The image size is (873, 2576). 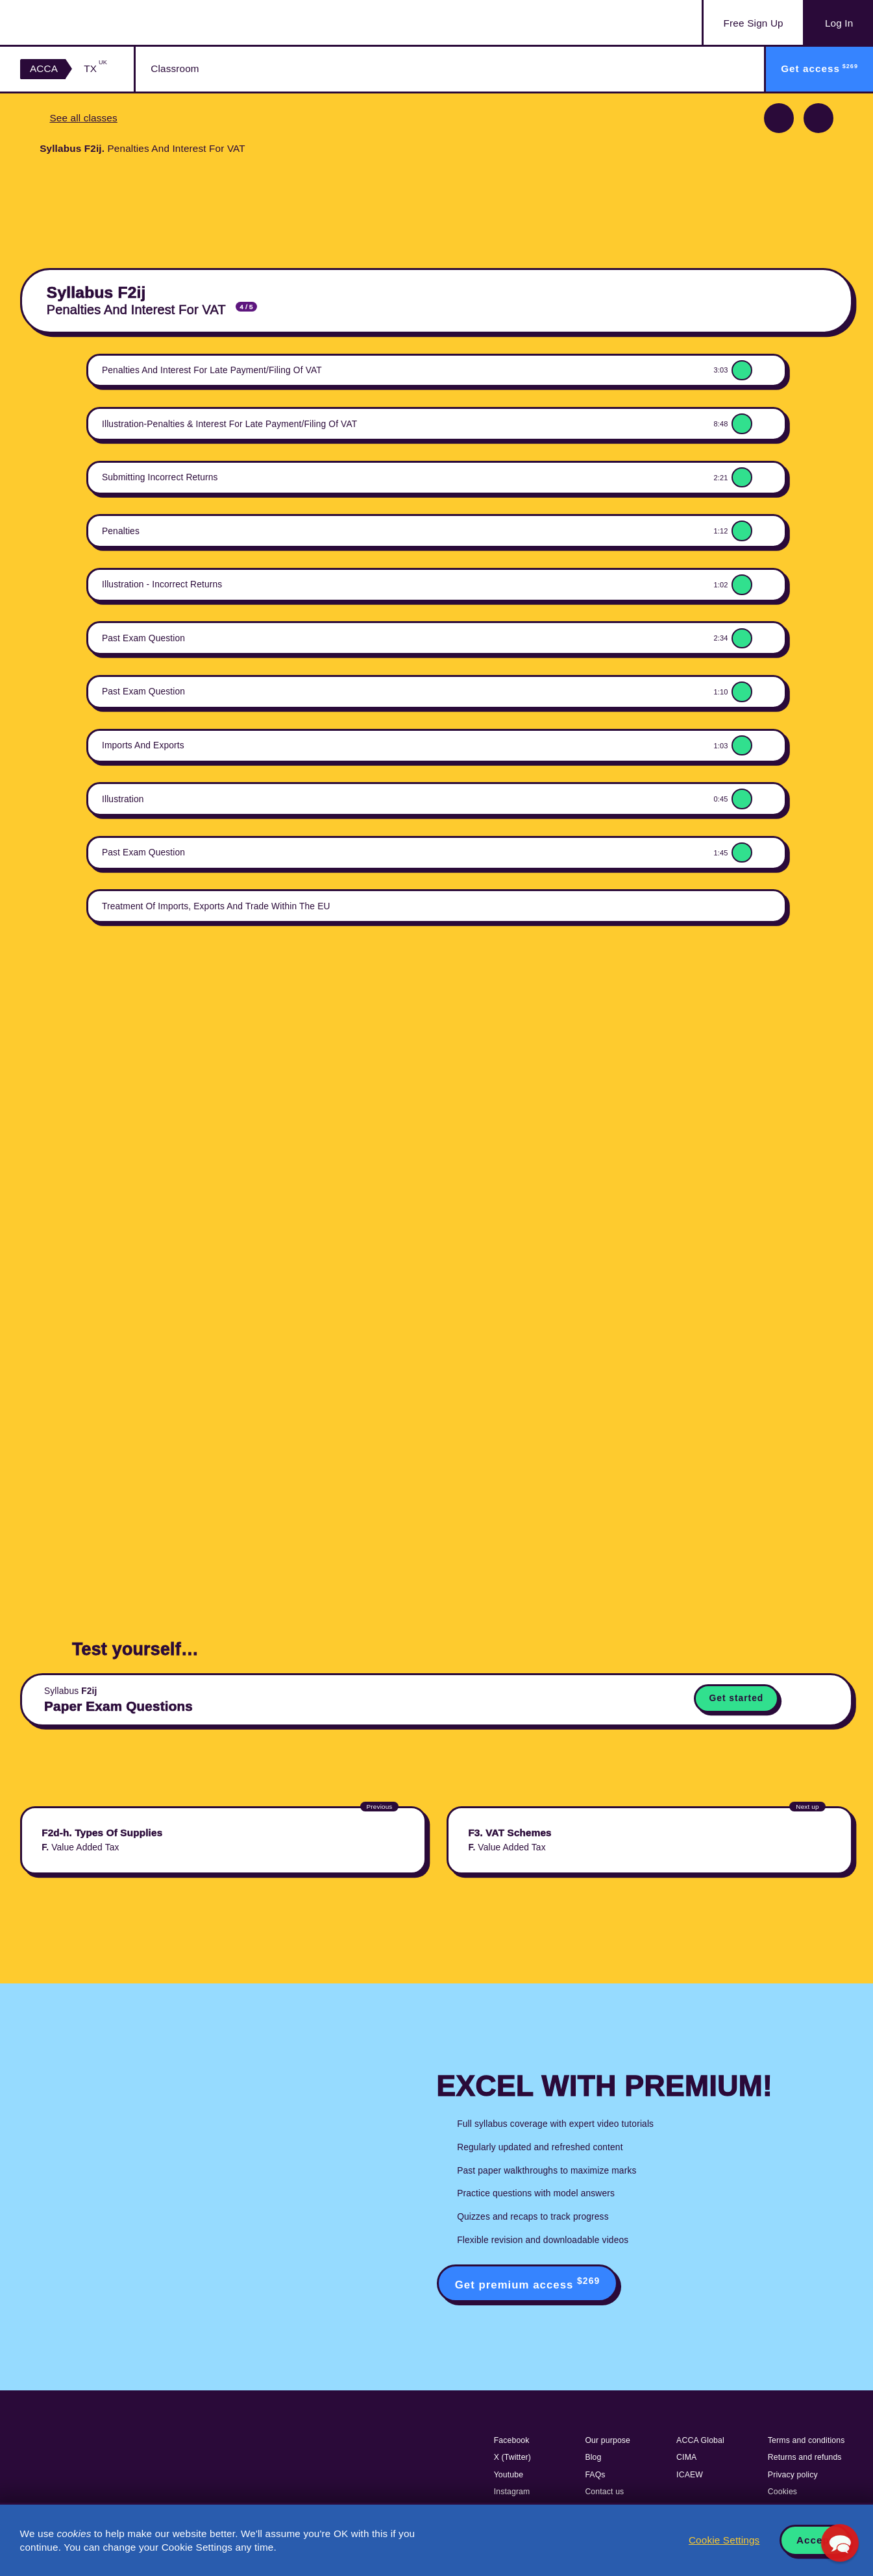 What do you see at coordinates (84, 22) in the screenshot?
I see `Acowtancy` at bounding box center [84, 22].